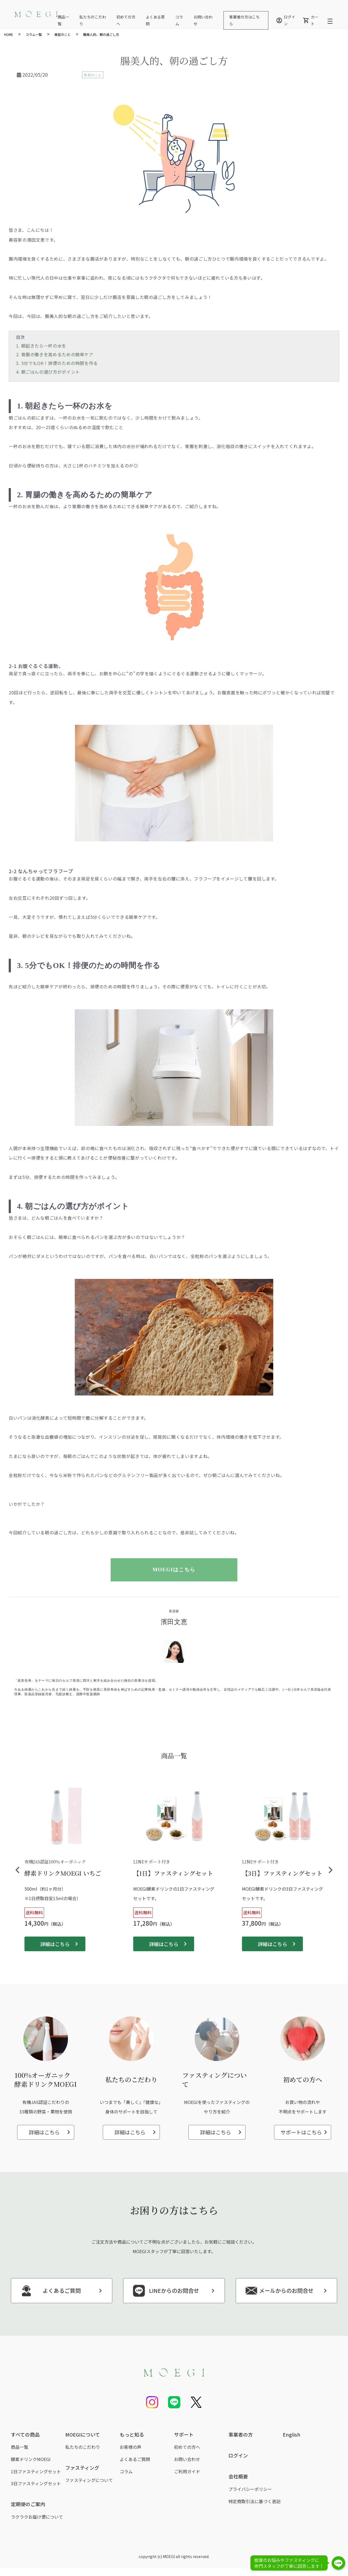 Image resolution: width=348 pixels, height=2576 pixels. What do you see at coordinates (62, 34) in the screenshot?
I see `美容のこと` at bounding box center [62, 34].